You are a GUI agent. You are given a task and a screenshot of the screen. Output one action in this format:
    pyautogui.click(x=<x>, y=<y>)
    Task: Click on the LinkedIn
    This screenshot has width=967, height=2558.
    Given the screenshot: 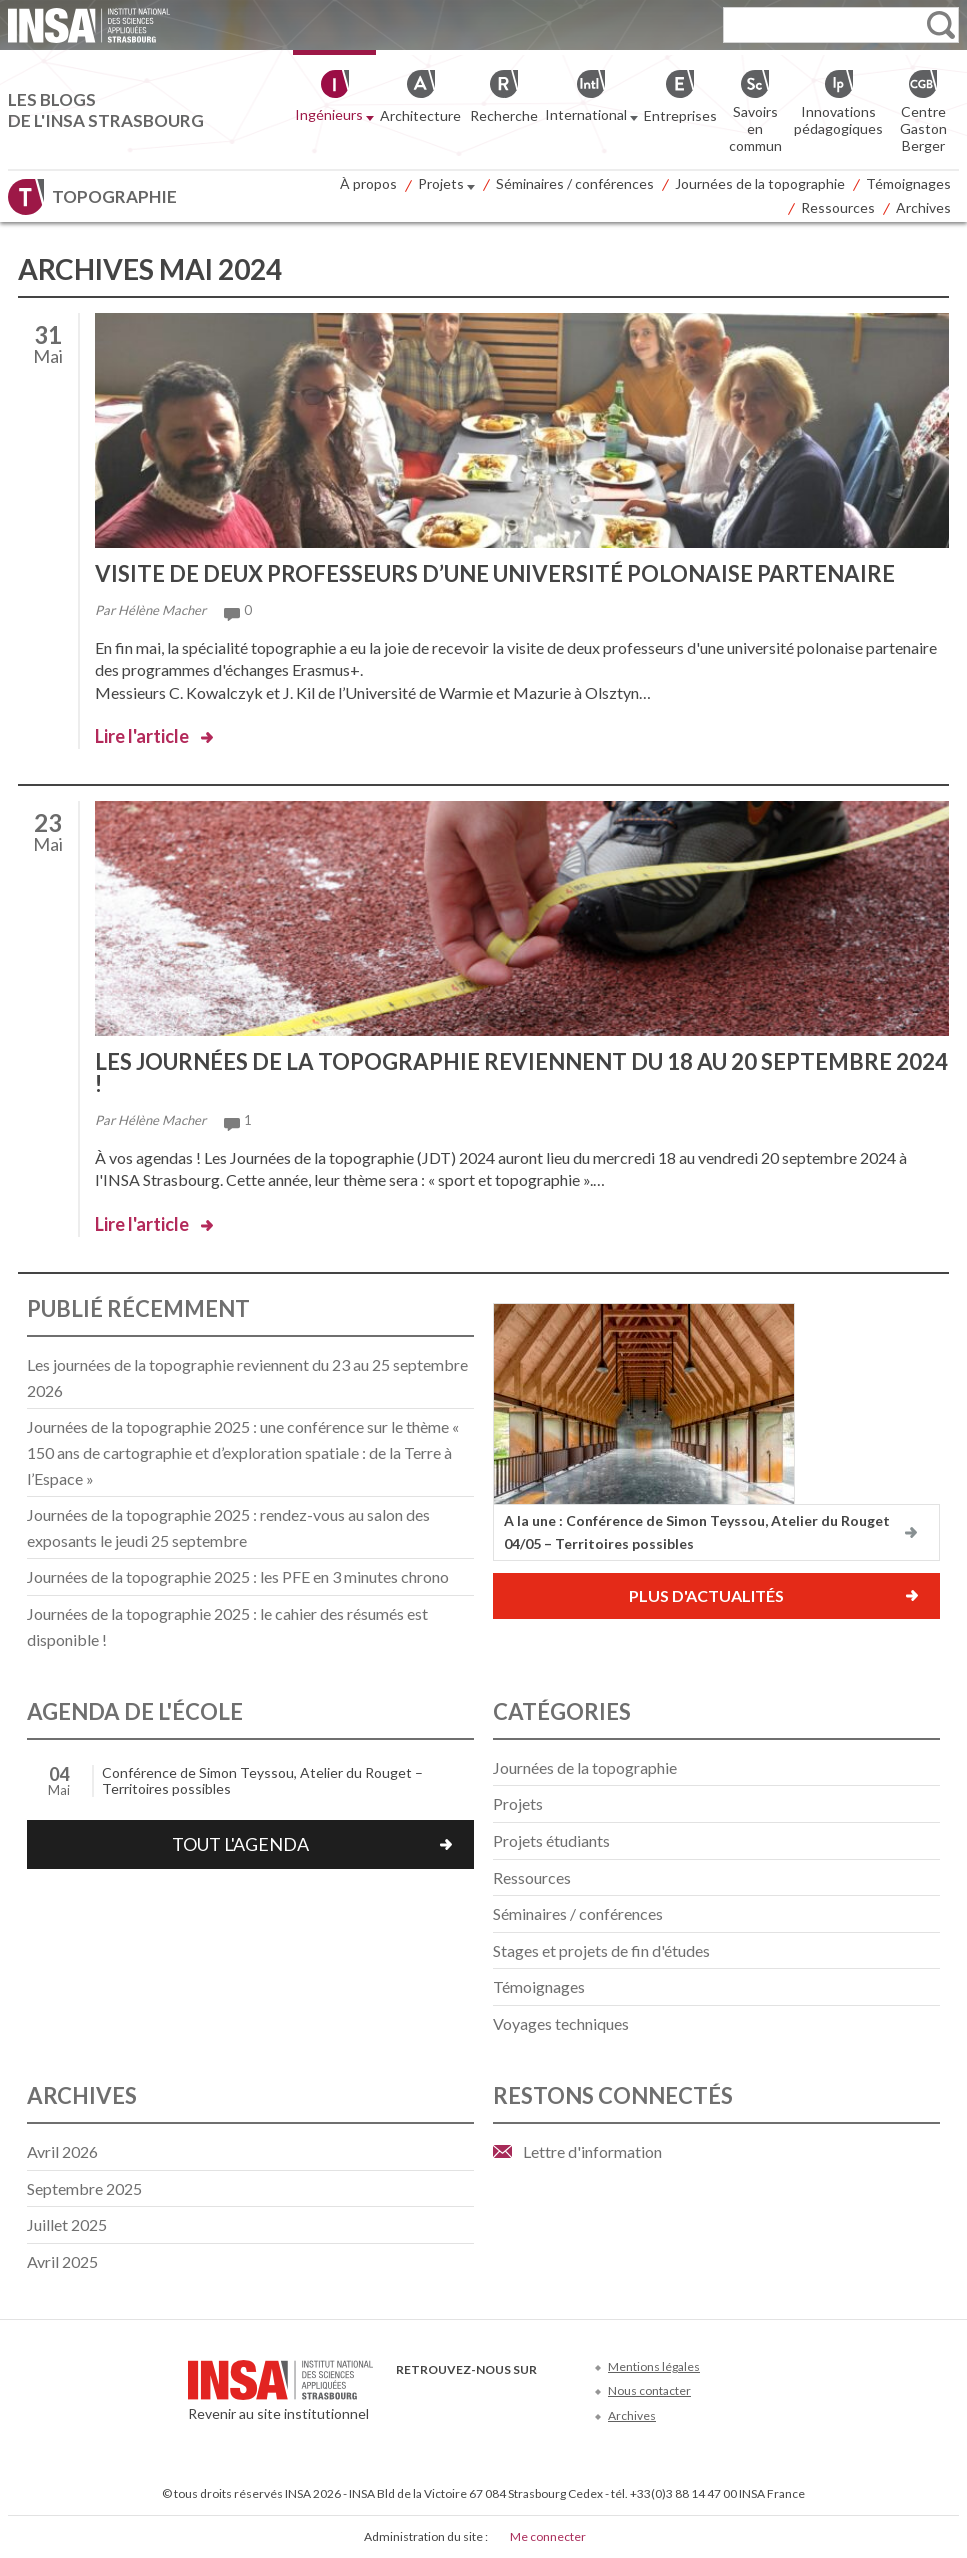 What is the action you would take?
    pyautogui.click(x=507, y=2399)
    